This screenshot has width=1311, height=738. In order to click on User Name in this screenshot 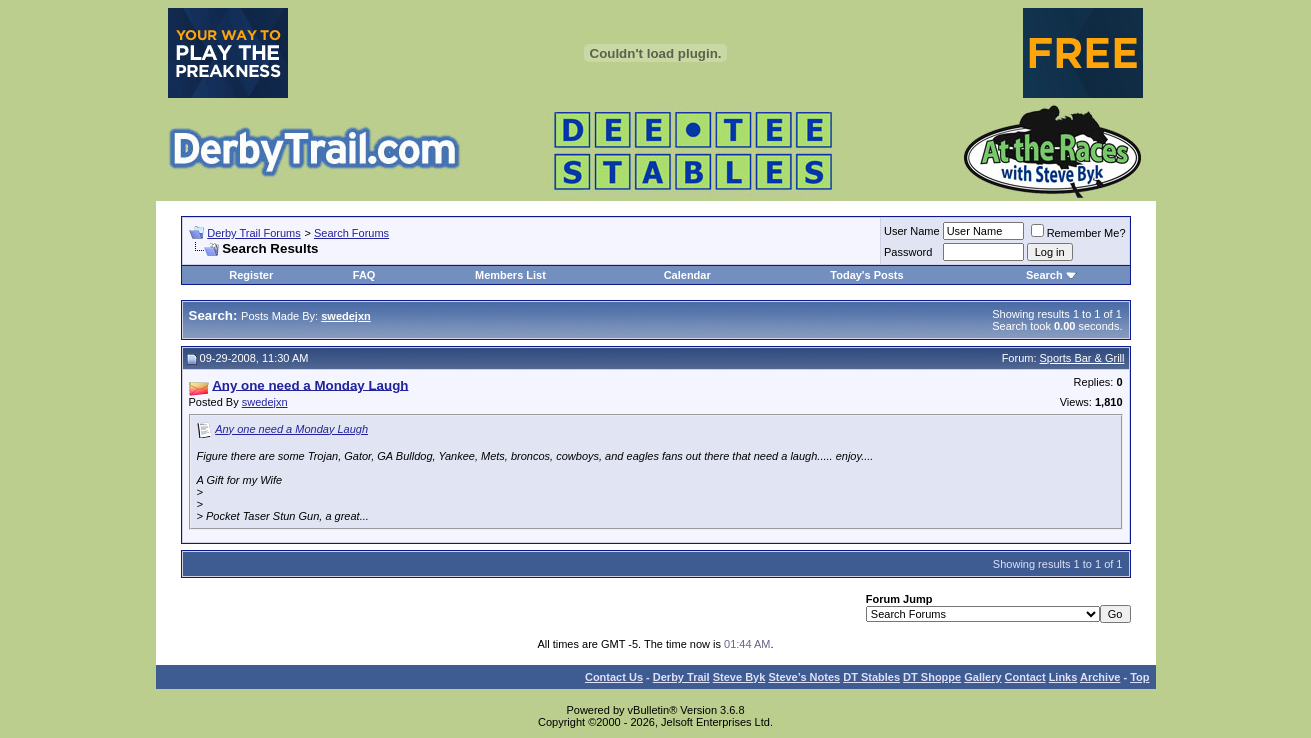, I will do `click(912, 231)`.